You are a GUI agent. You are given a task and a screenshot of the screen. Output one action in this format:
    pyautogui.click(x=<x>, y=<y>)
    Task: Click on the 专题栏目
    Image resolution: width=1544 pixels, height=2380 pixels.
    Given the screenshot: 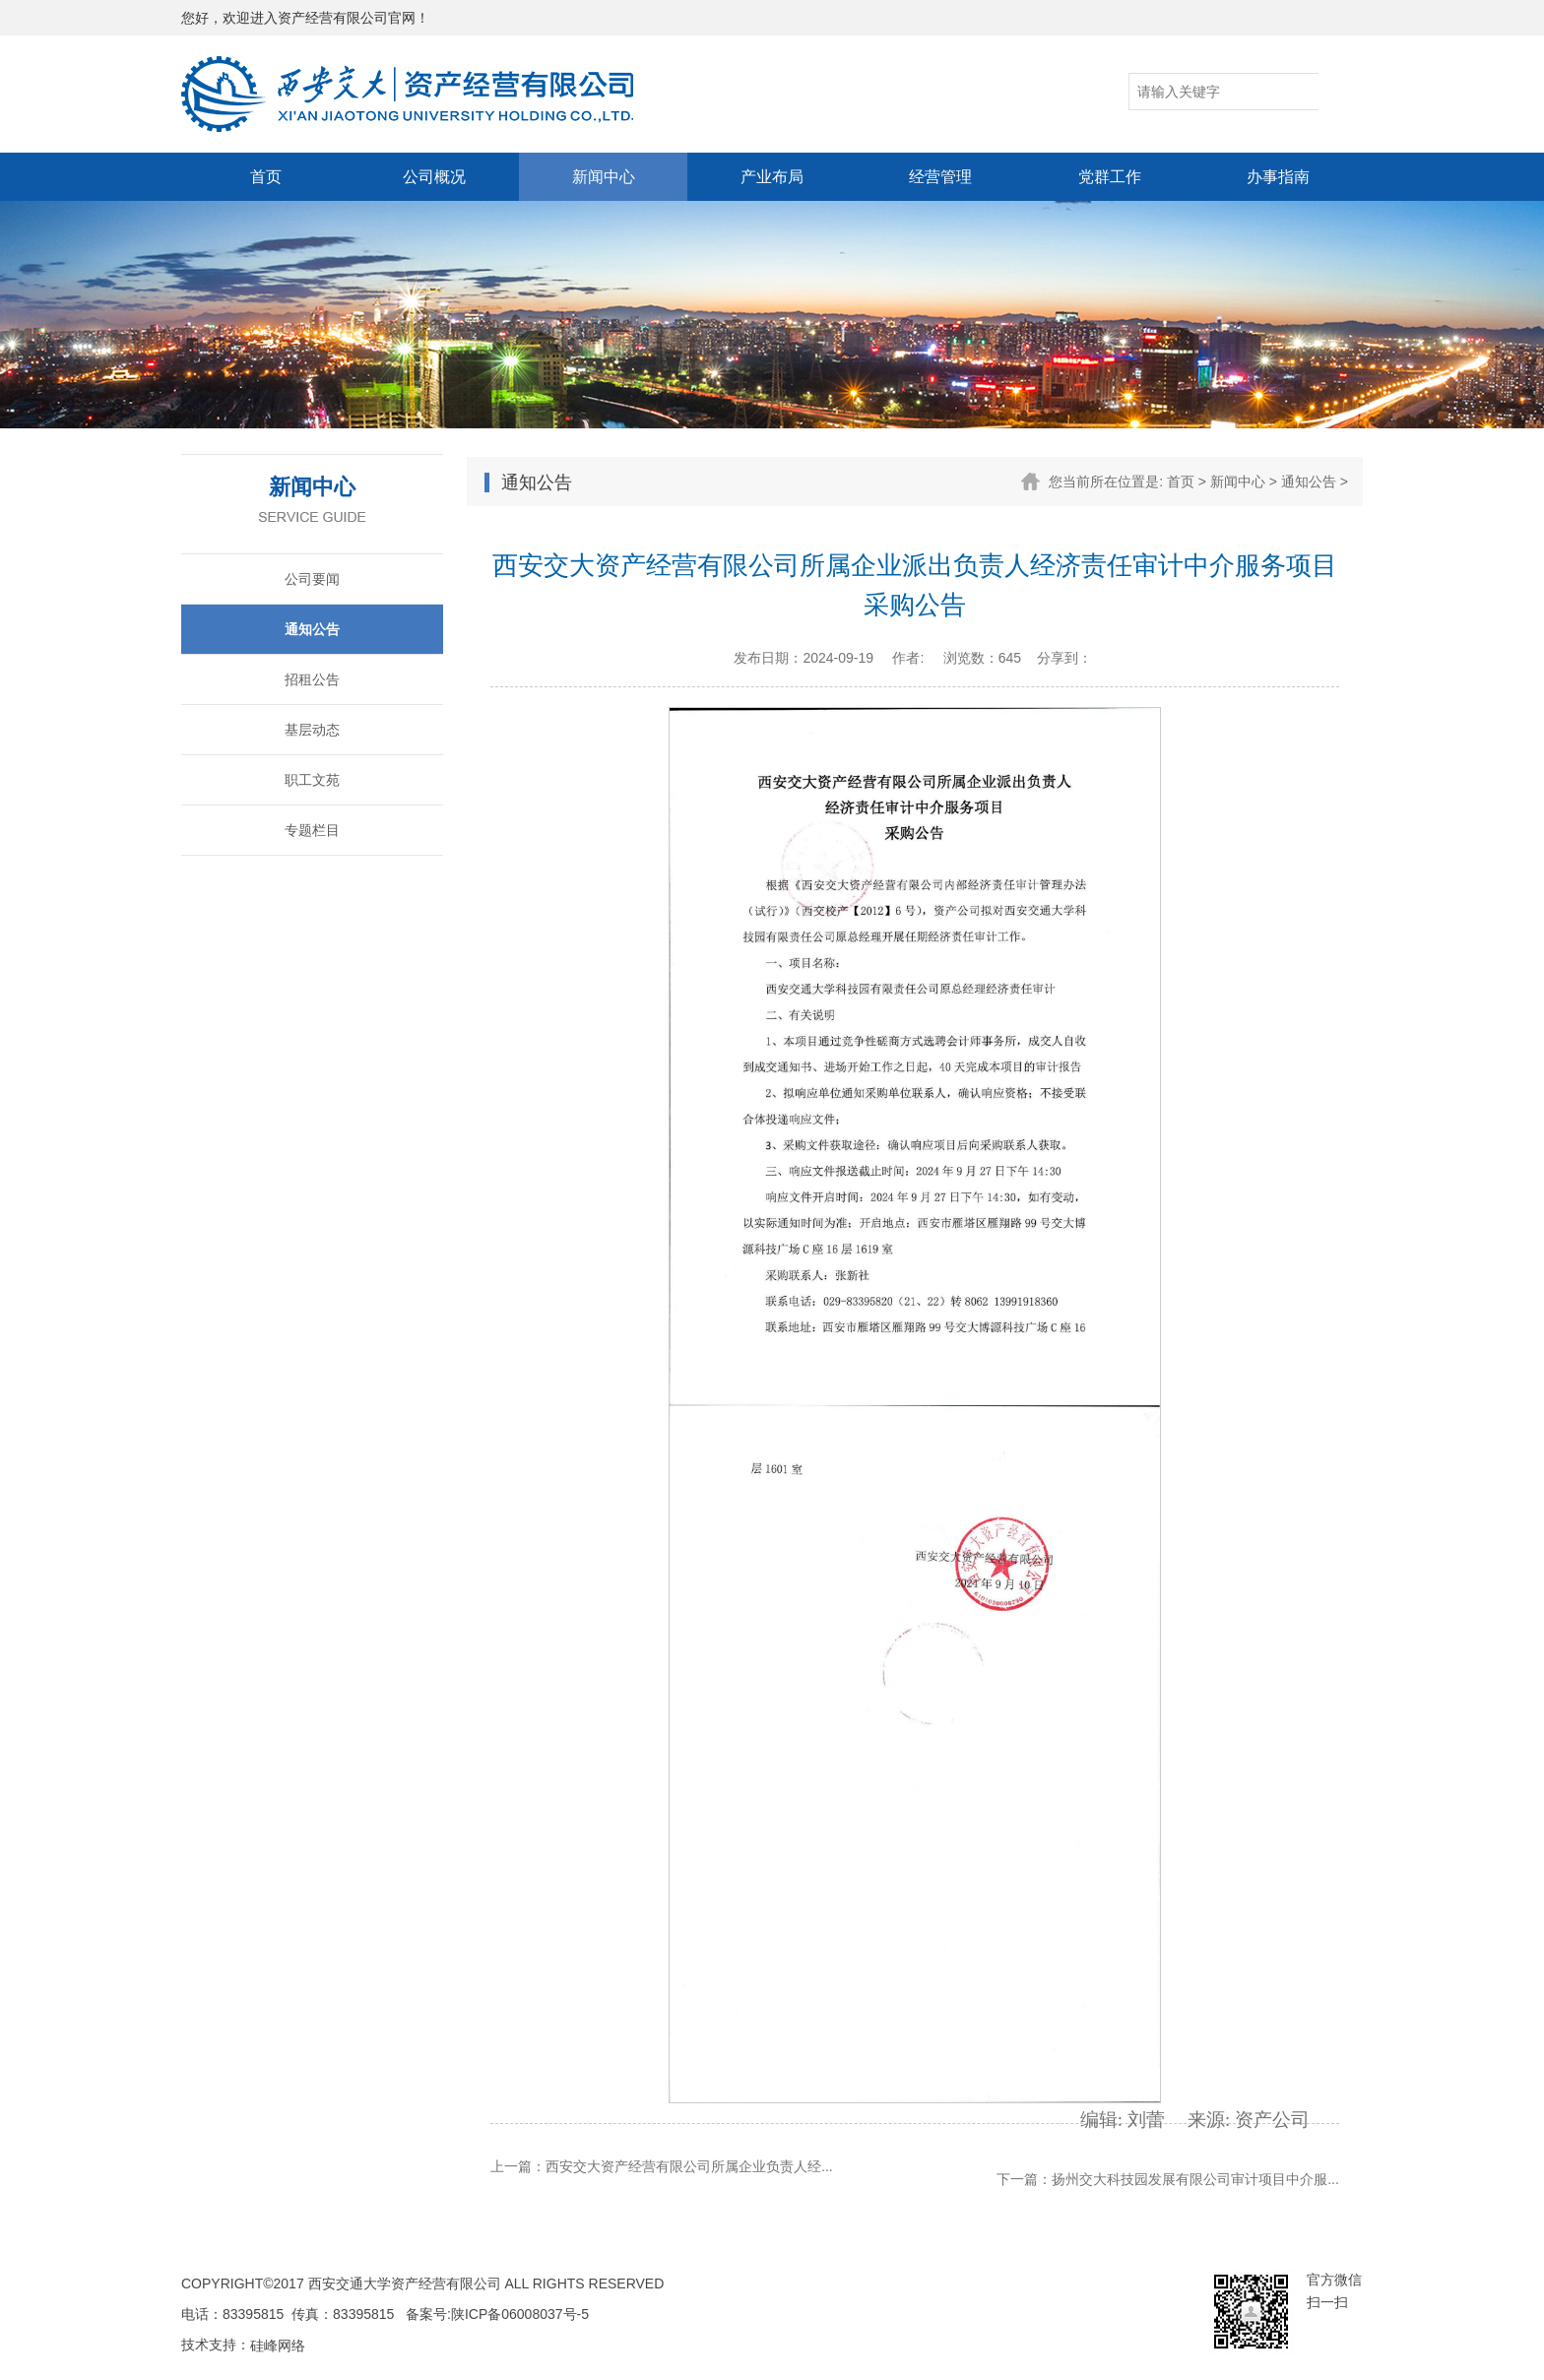 What is the action you would take?
    pyautogui.click(x=312, y=830)
    